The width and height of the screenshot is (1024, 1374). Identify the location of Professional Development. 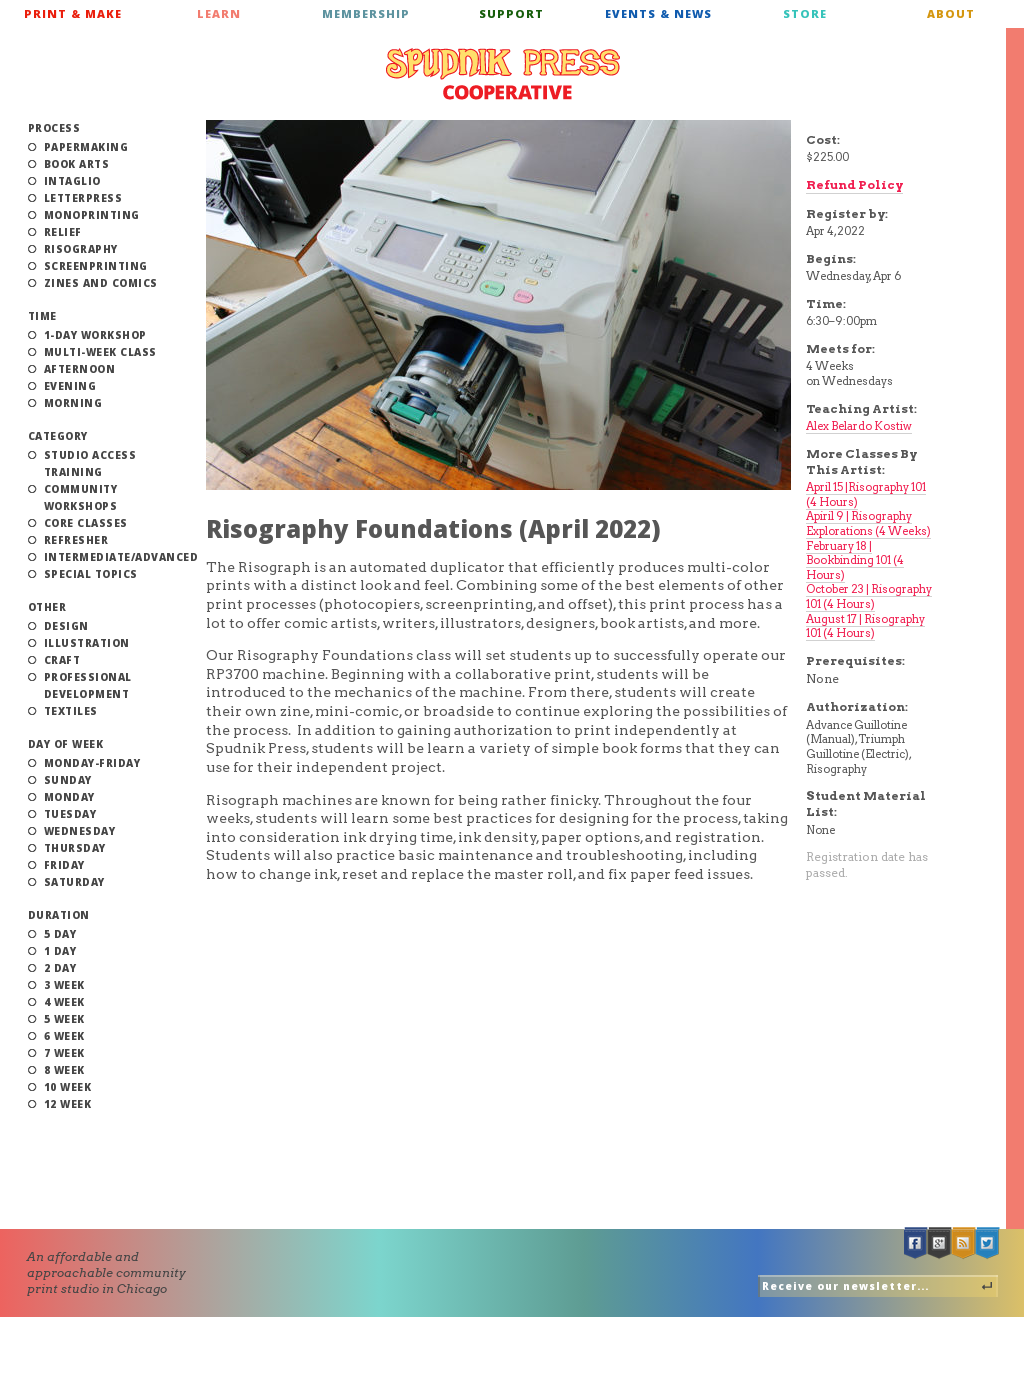
(88, 685).